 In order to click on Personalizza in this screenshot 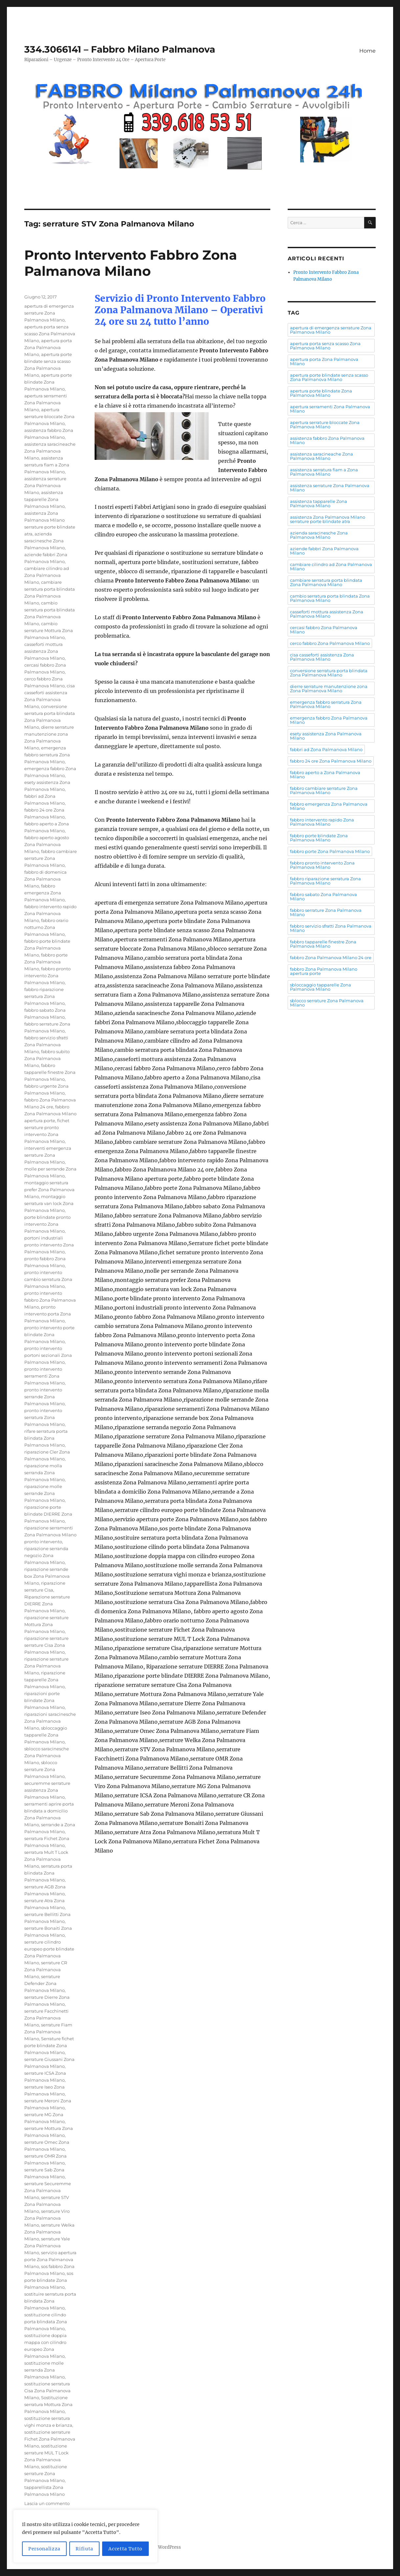, I will do `click(44, 2549)`.